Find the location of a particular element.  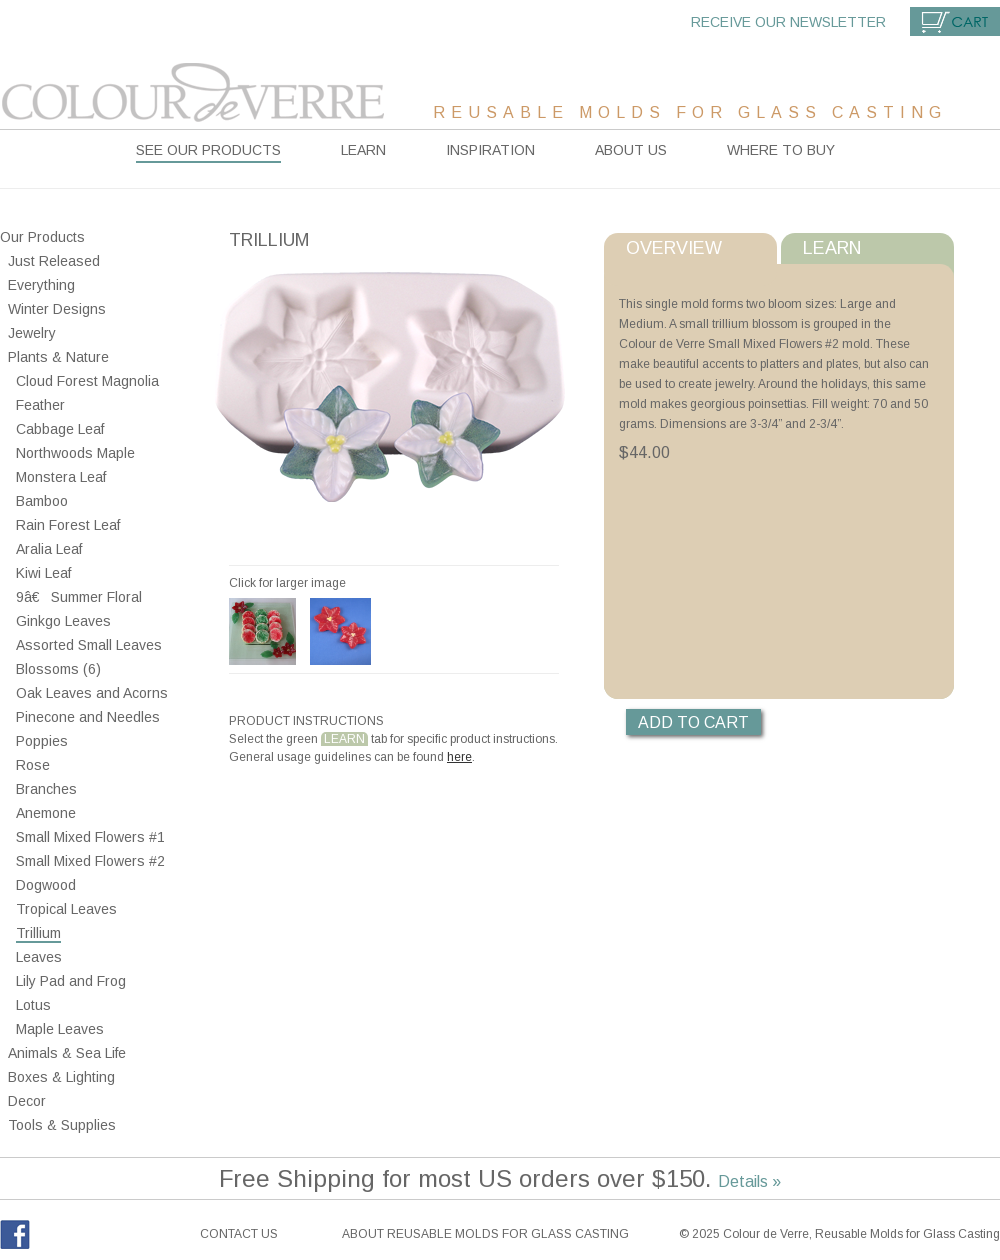

Tropical Leaves is located at coordinates (66, 909).